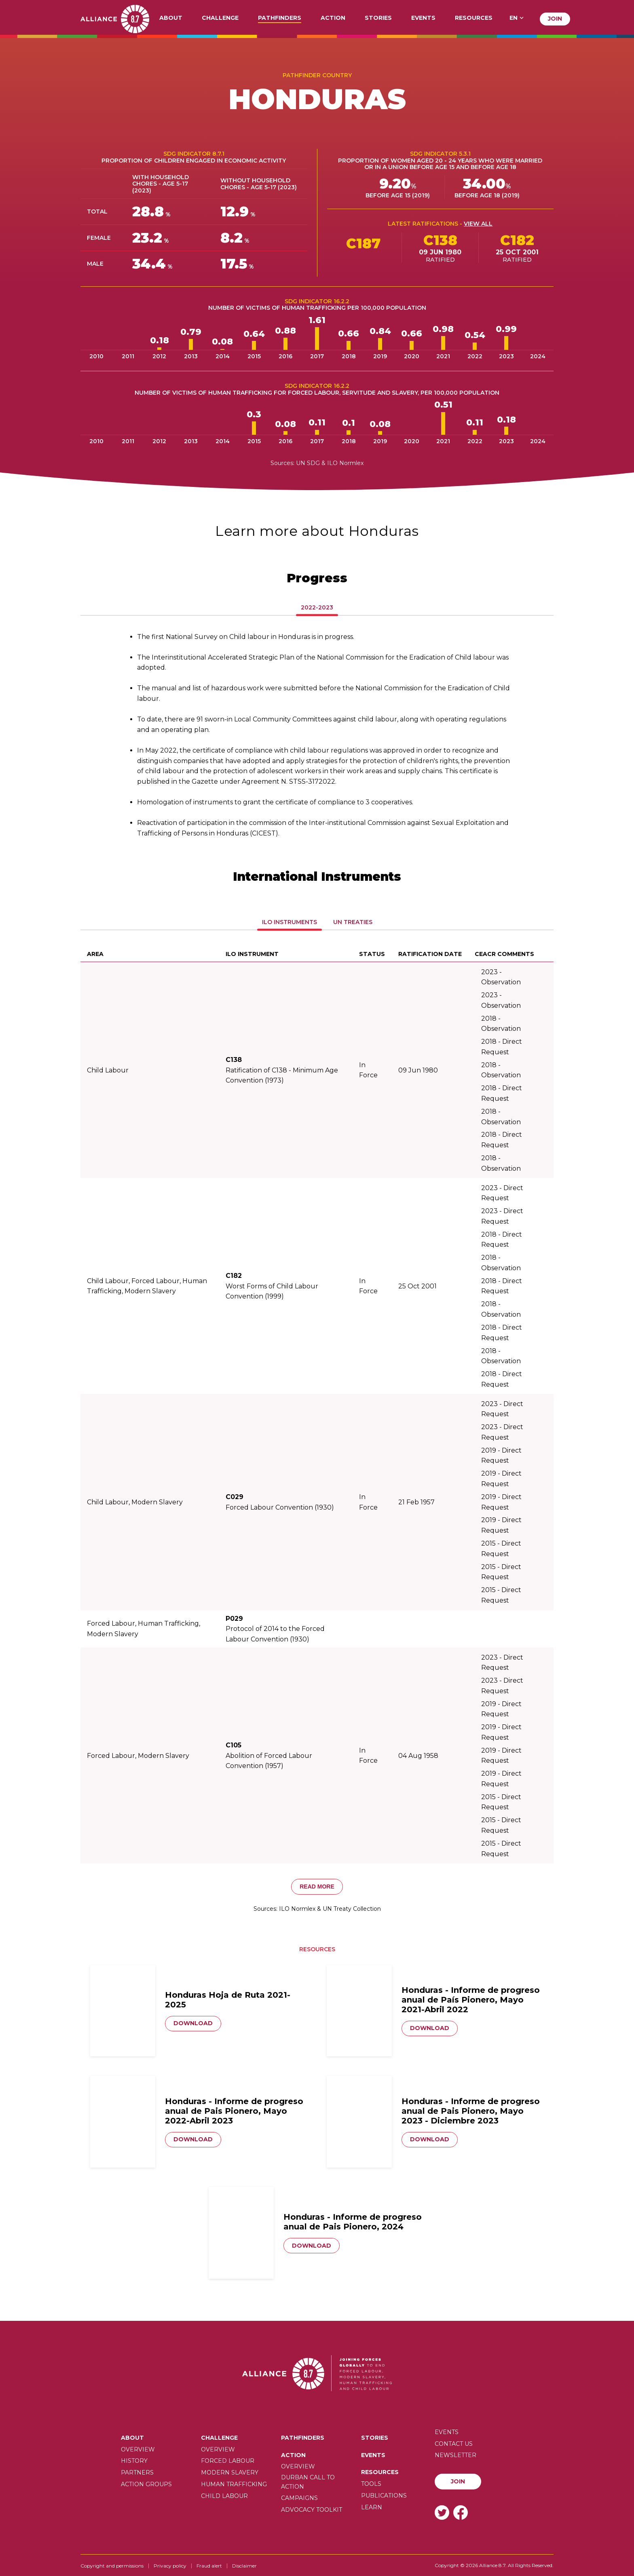 The width and height of the screenshot is (634, 2576). What do you see at coordinates (229, 2472) in the screenshot?
I see `Modern slavery` at bounding box center [229, 2472].